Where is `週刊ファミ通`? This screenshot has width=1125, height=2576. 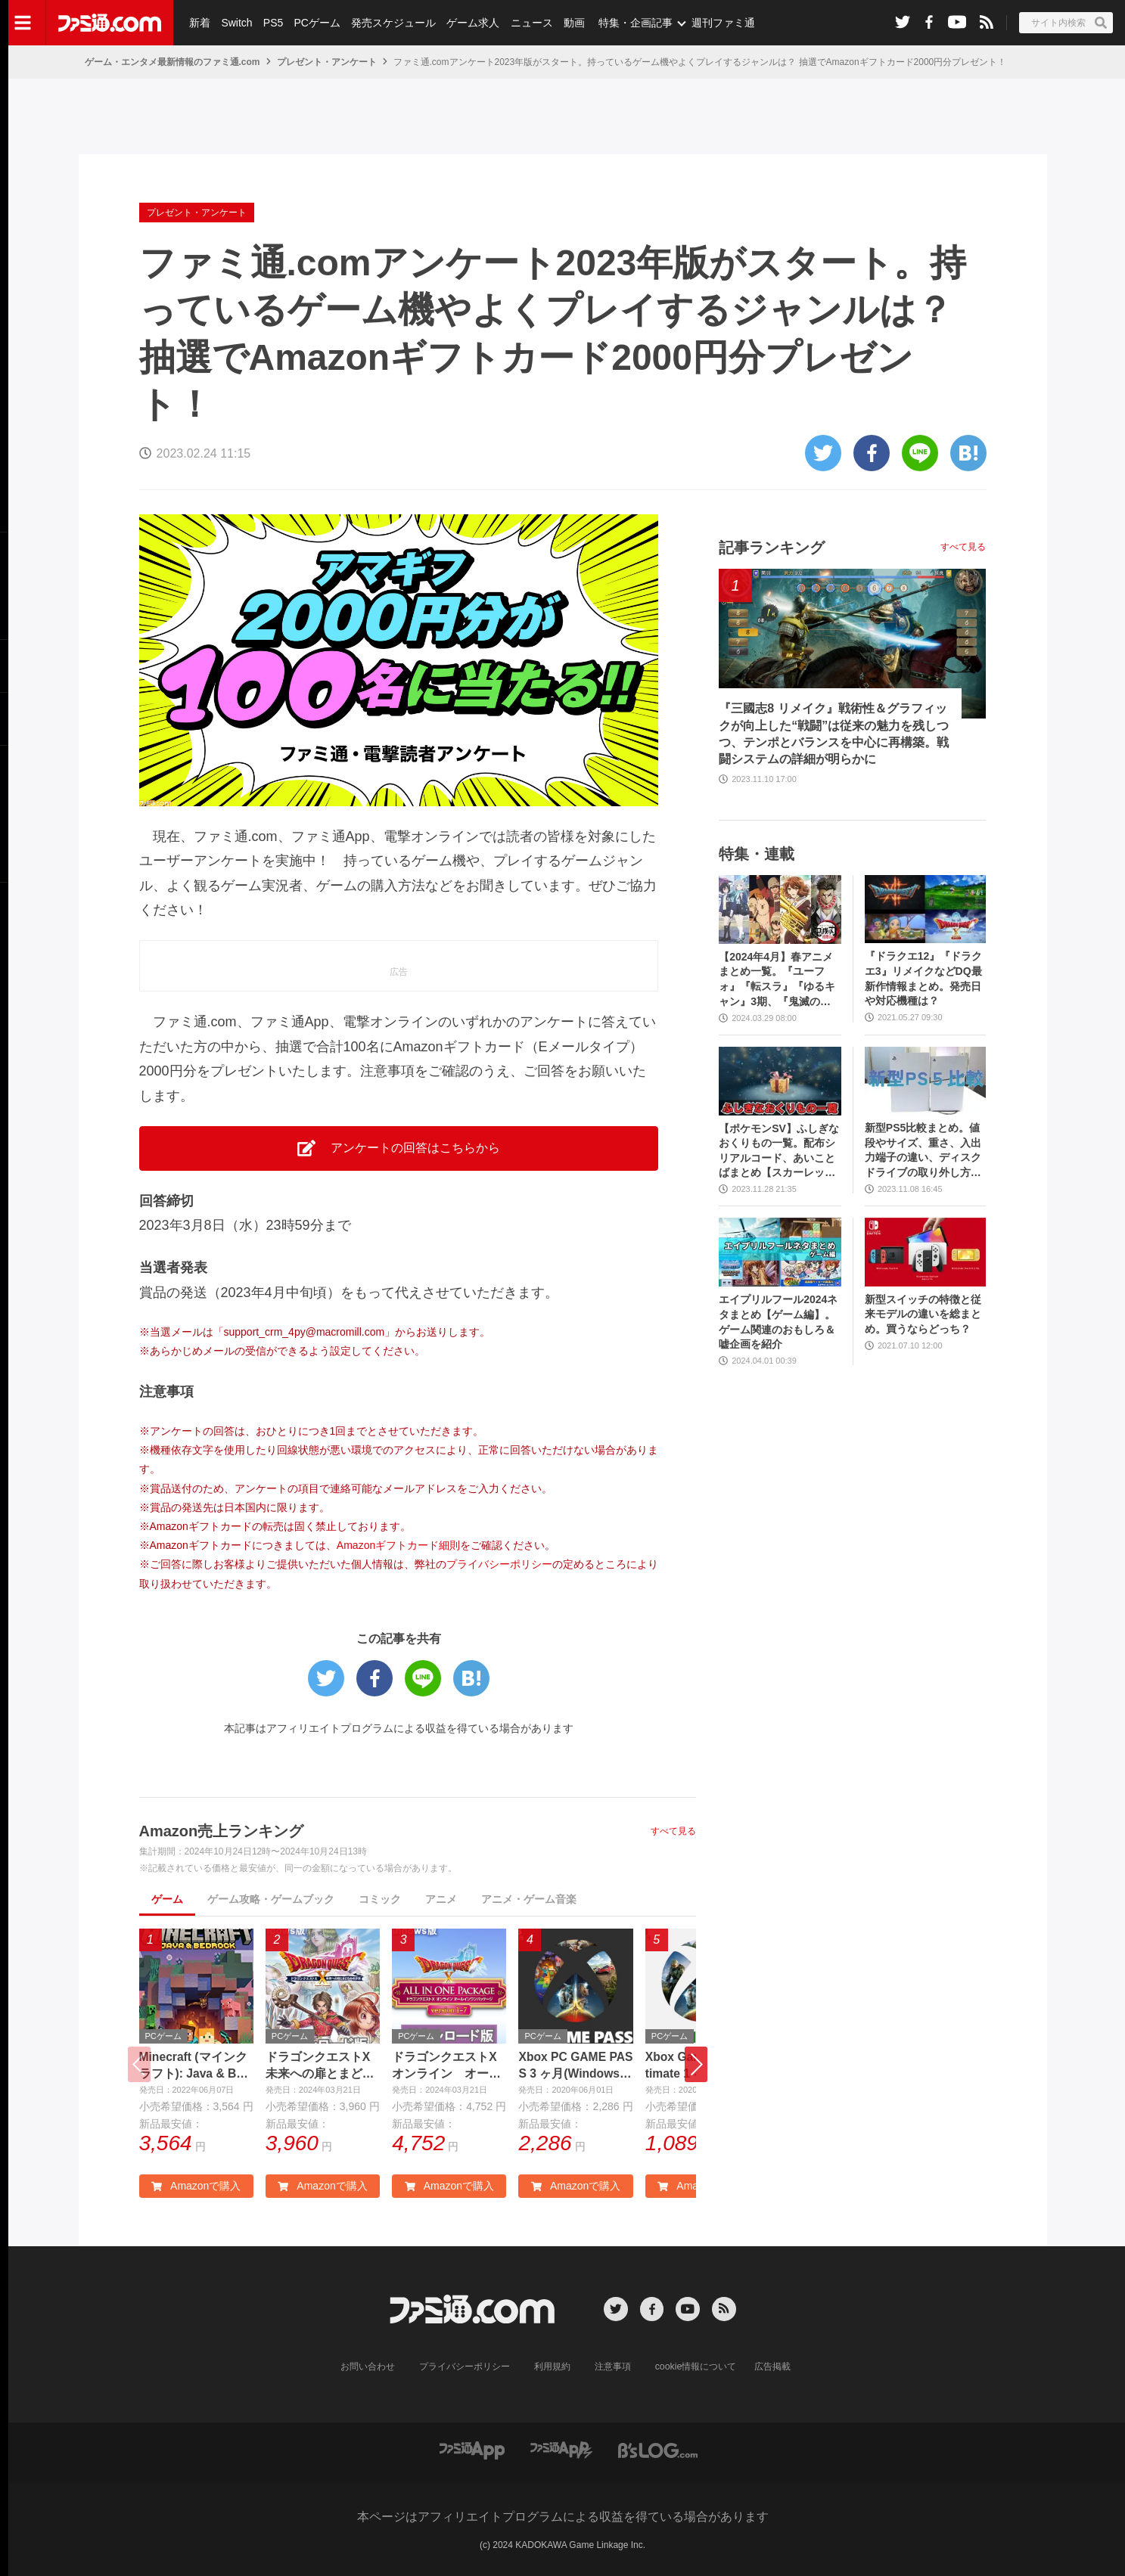 週刊ファミ通 is located at coordinates (721, 23).